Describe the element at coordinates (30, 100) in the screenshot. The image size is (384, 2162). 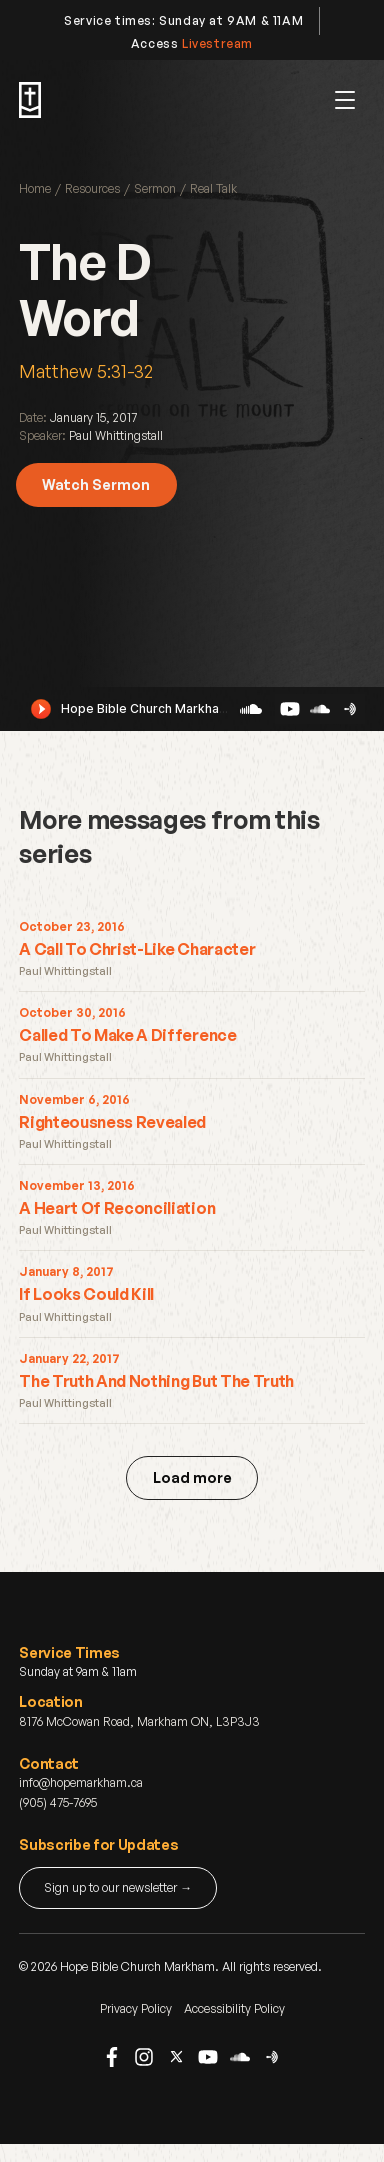
I see `[home]` at that location.